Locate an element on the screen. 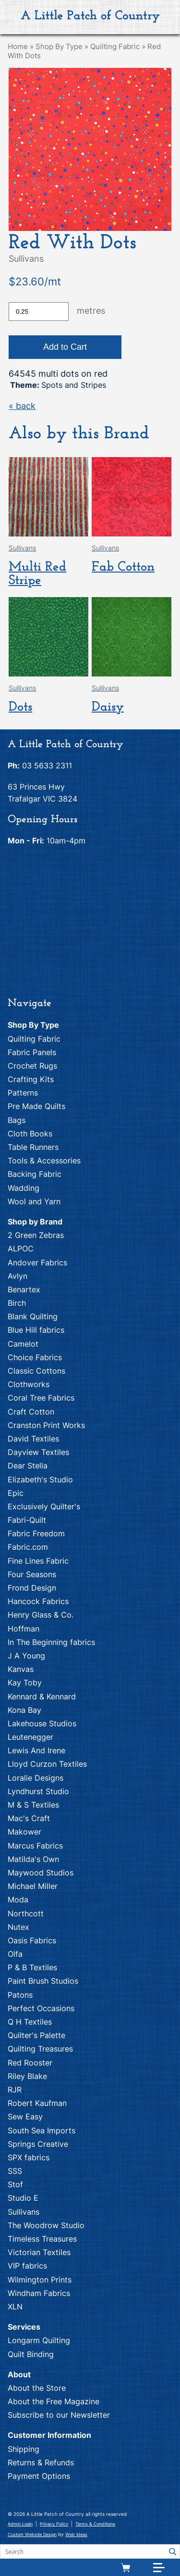 The height and width of the screenshot is (2576, 180). Timeless Treasures is located at coordinates (42, 2239).